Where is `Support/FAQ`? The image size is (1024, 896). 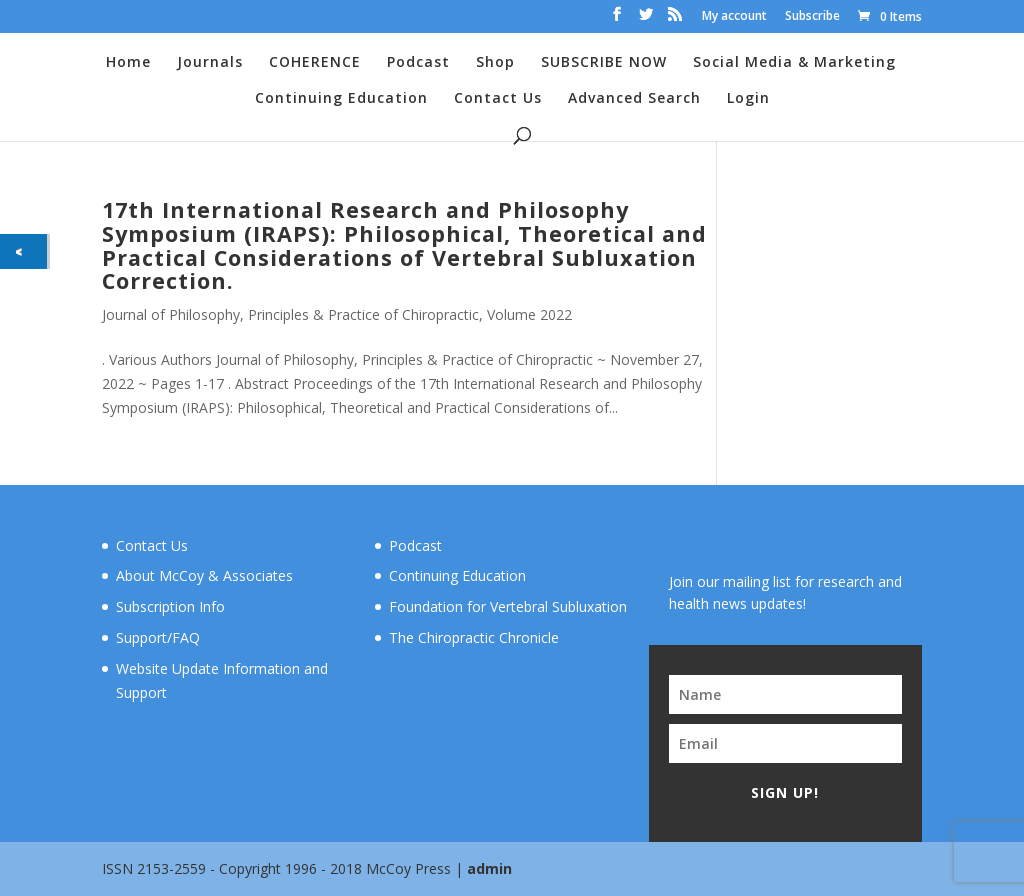
Support/FAQ is located at coordinates (158, 637).